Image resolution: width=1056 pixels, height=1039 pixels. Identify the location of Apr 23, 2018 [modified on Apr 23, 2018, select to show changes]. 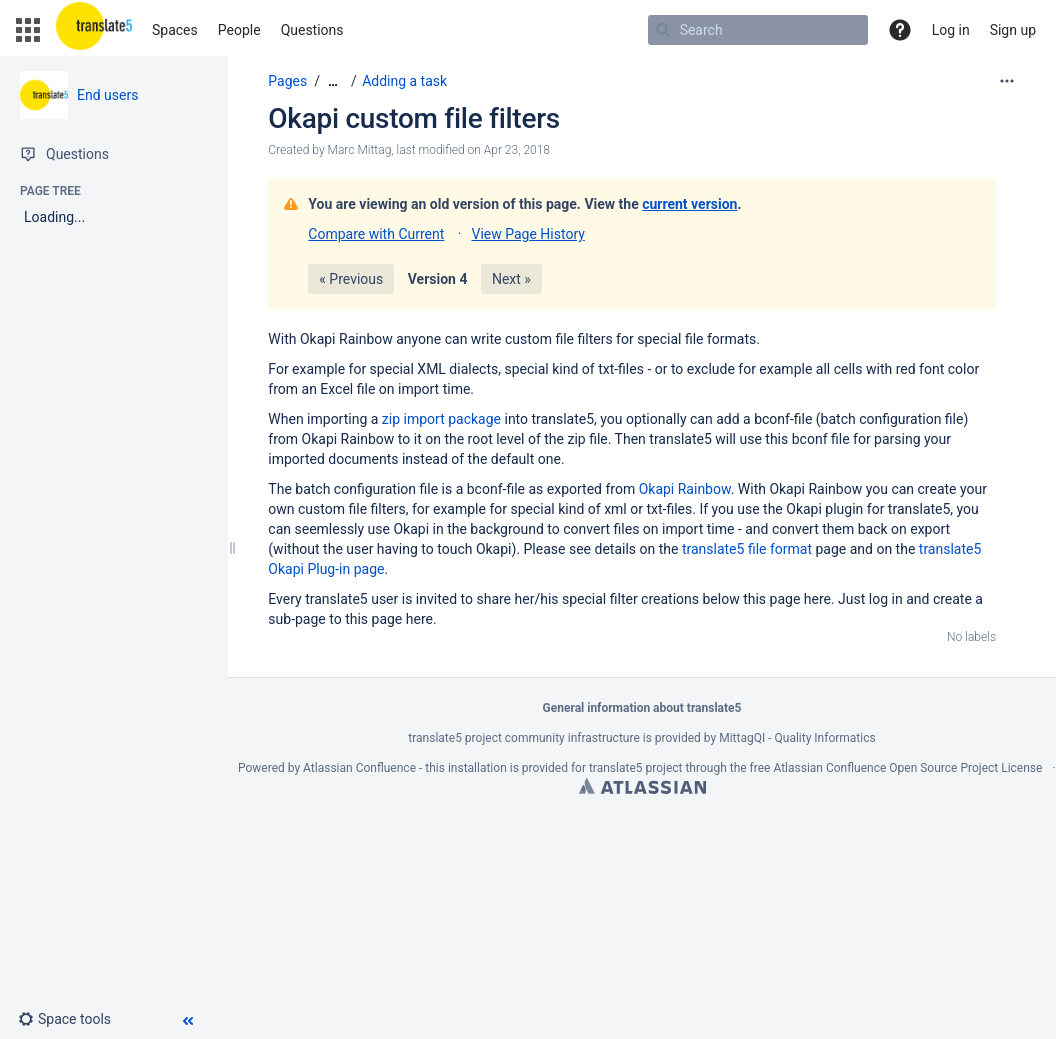
(517, 150).